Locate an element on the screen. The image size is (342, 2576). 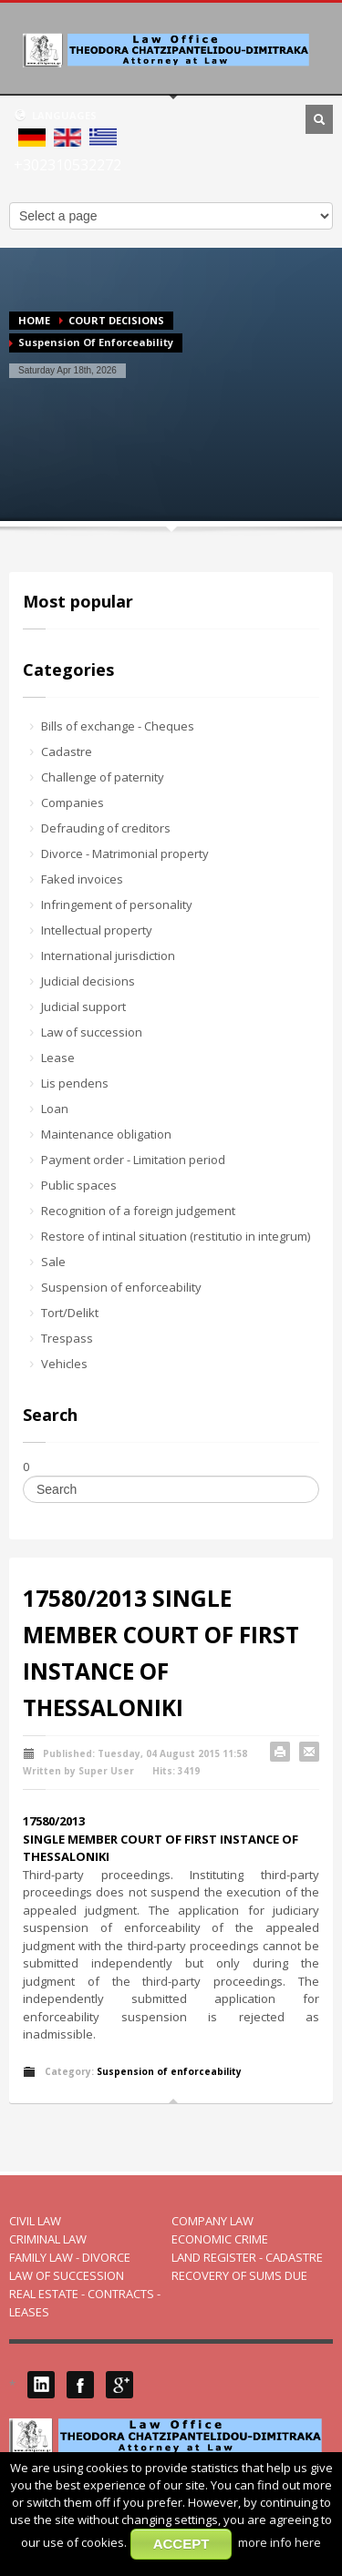
Vehicles is located at coordinates (64, 1363).